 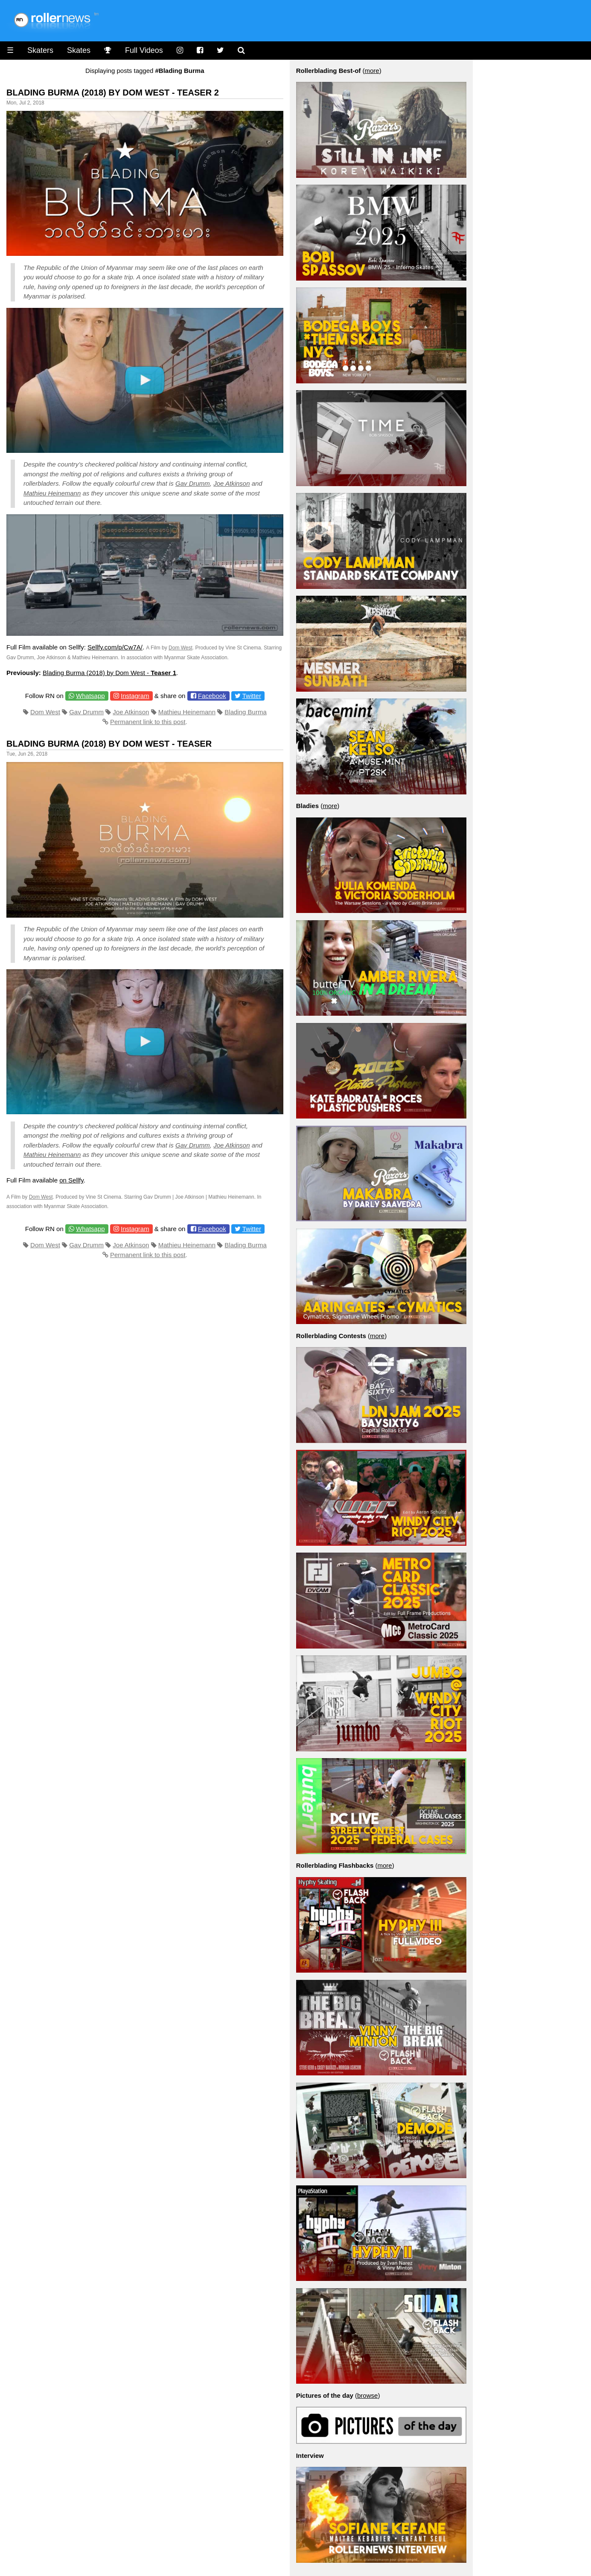 I want to click on Instagram, so click(x=135, y=695).